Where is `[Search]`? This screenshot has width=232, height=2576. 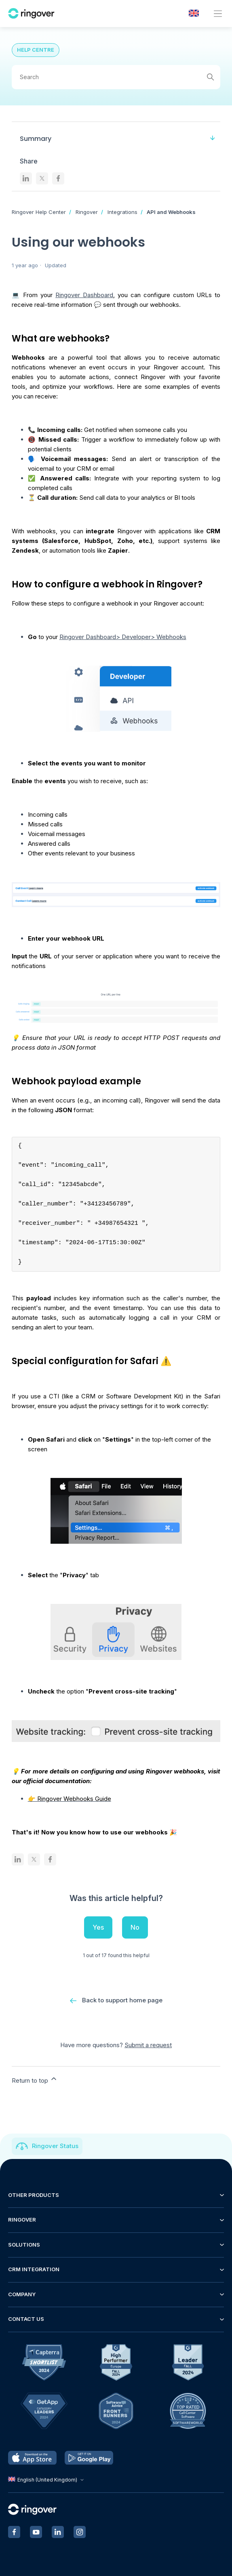 [Search] is located at coordinates (116, 77).